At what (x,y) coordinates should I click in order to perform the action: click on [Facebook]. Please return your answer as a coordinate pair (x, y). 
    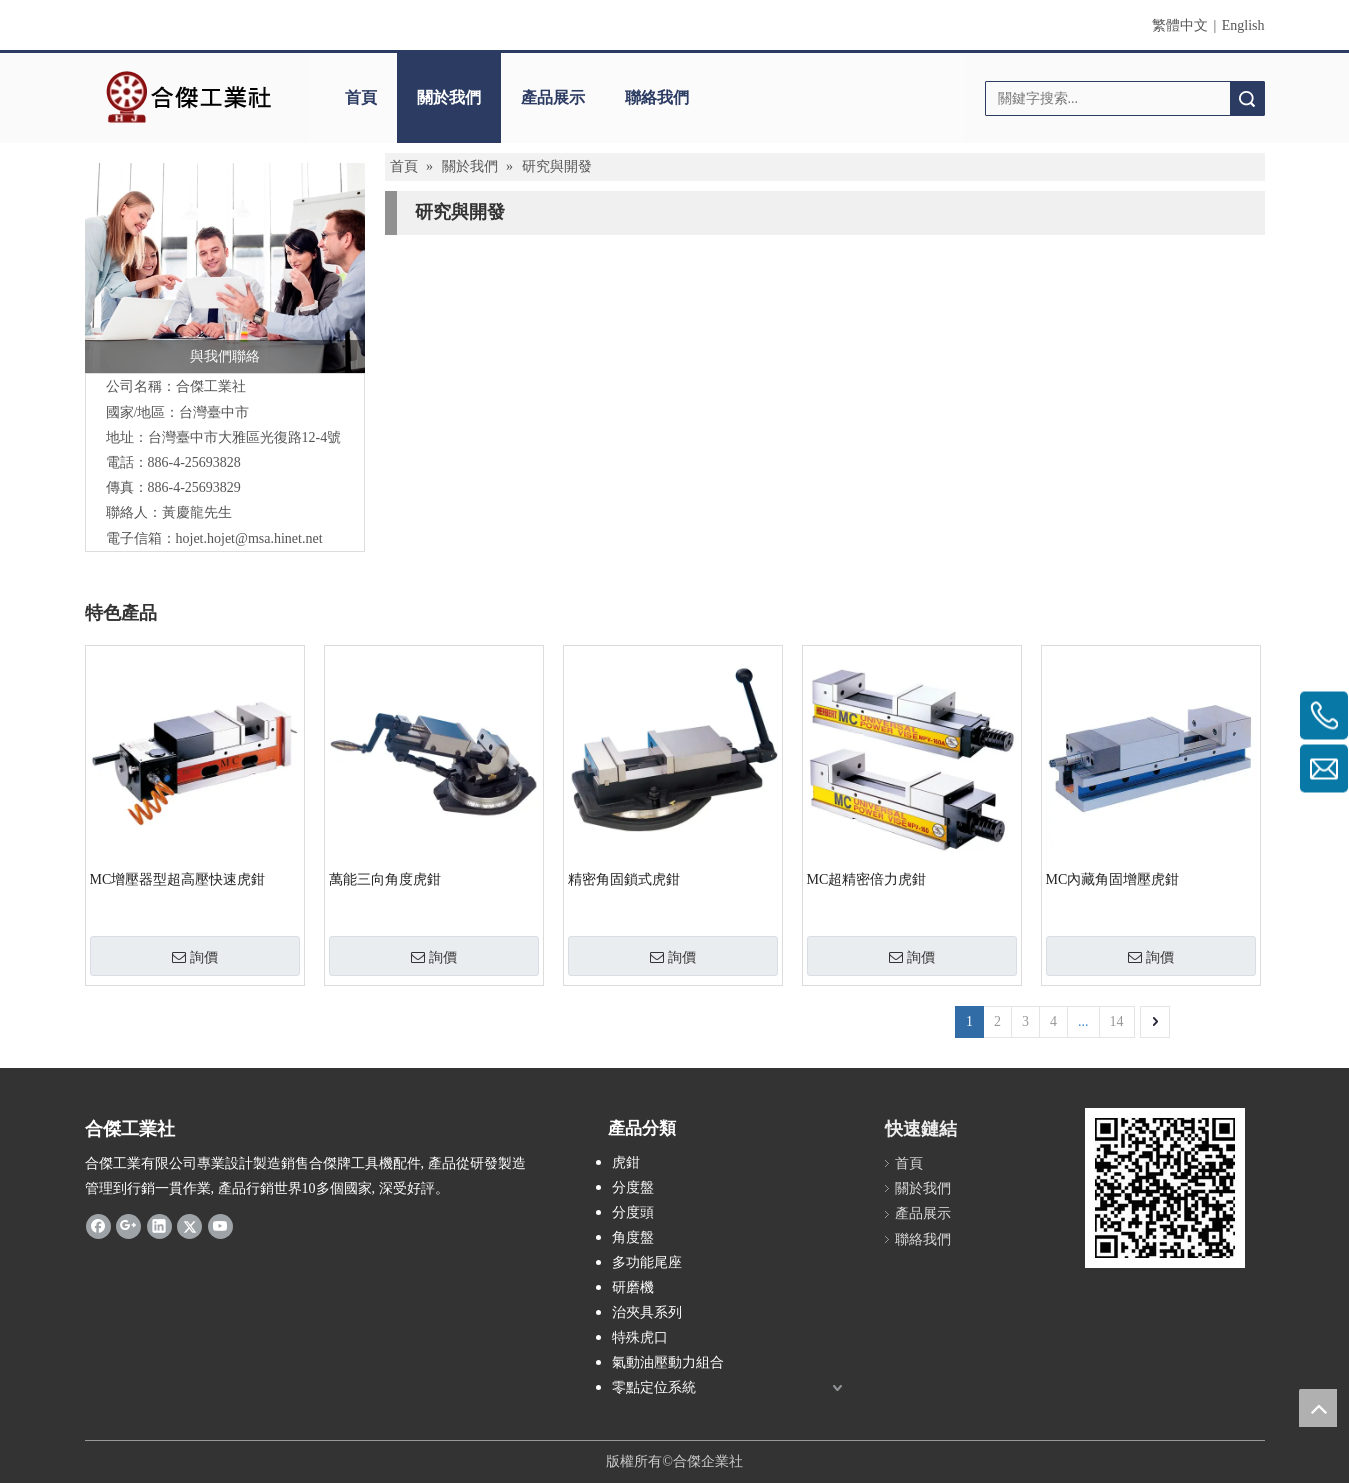
    Looking at the image, I should click on (98, 1225).